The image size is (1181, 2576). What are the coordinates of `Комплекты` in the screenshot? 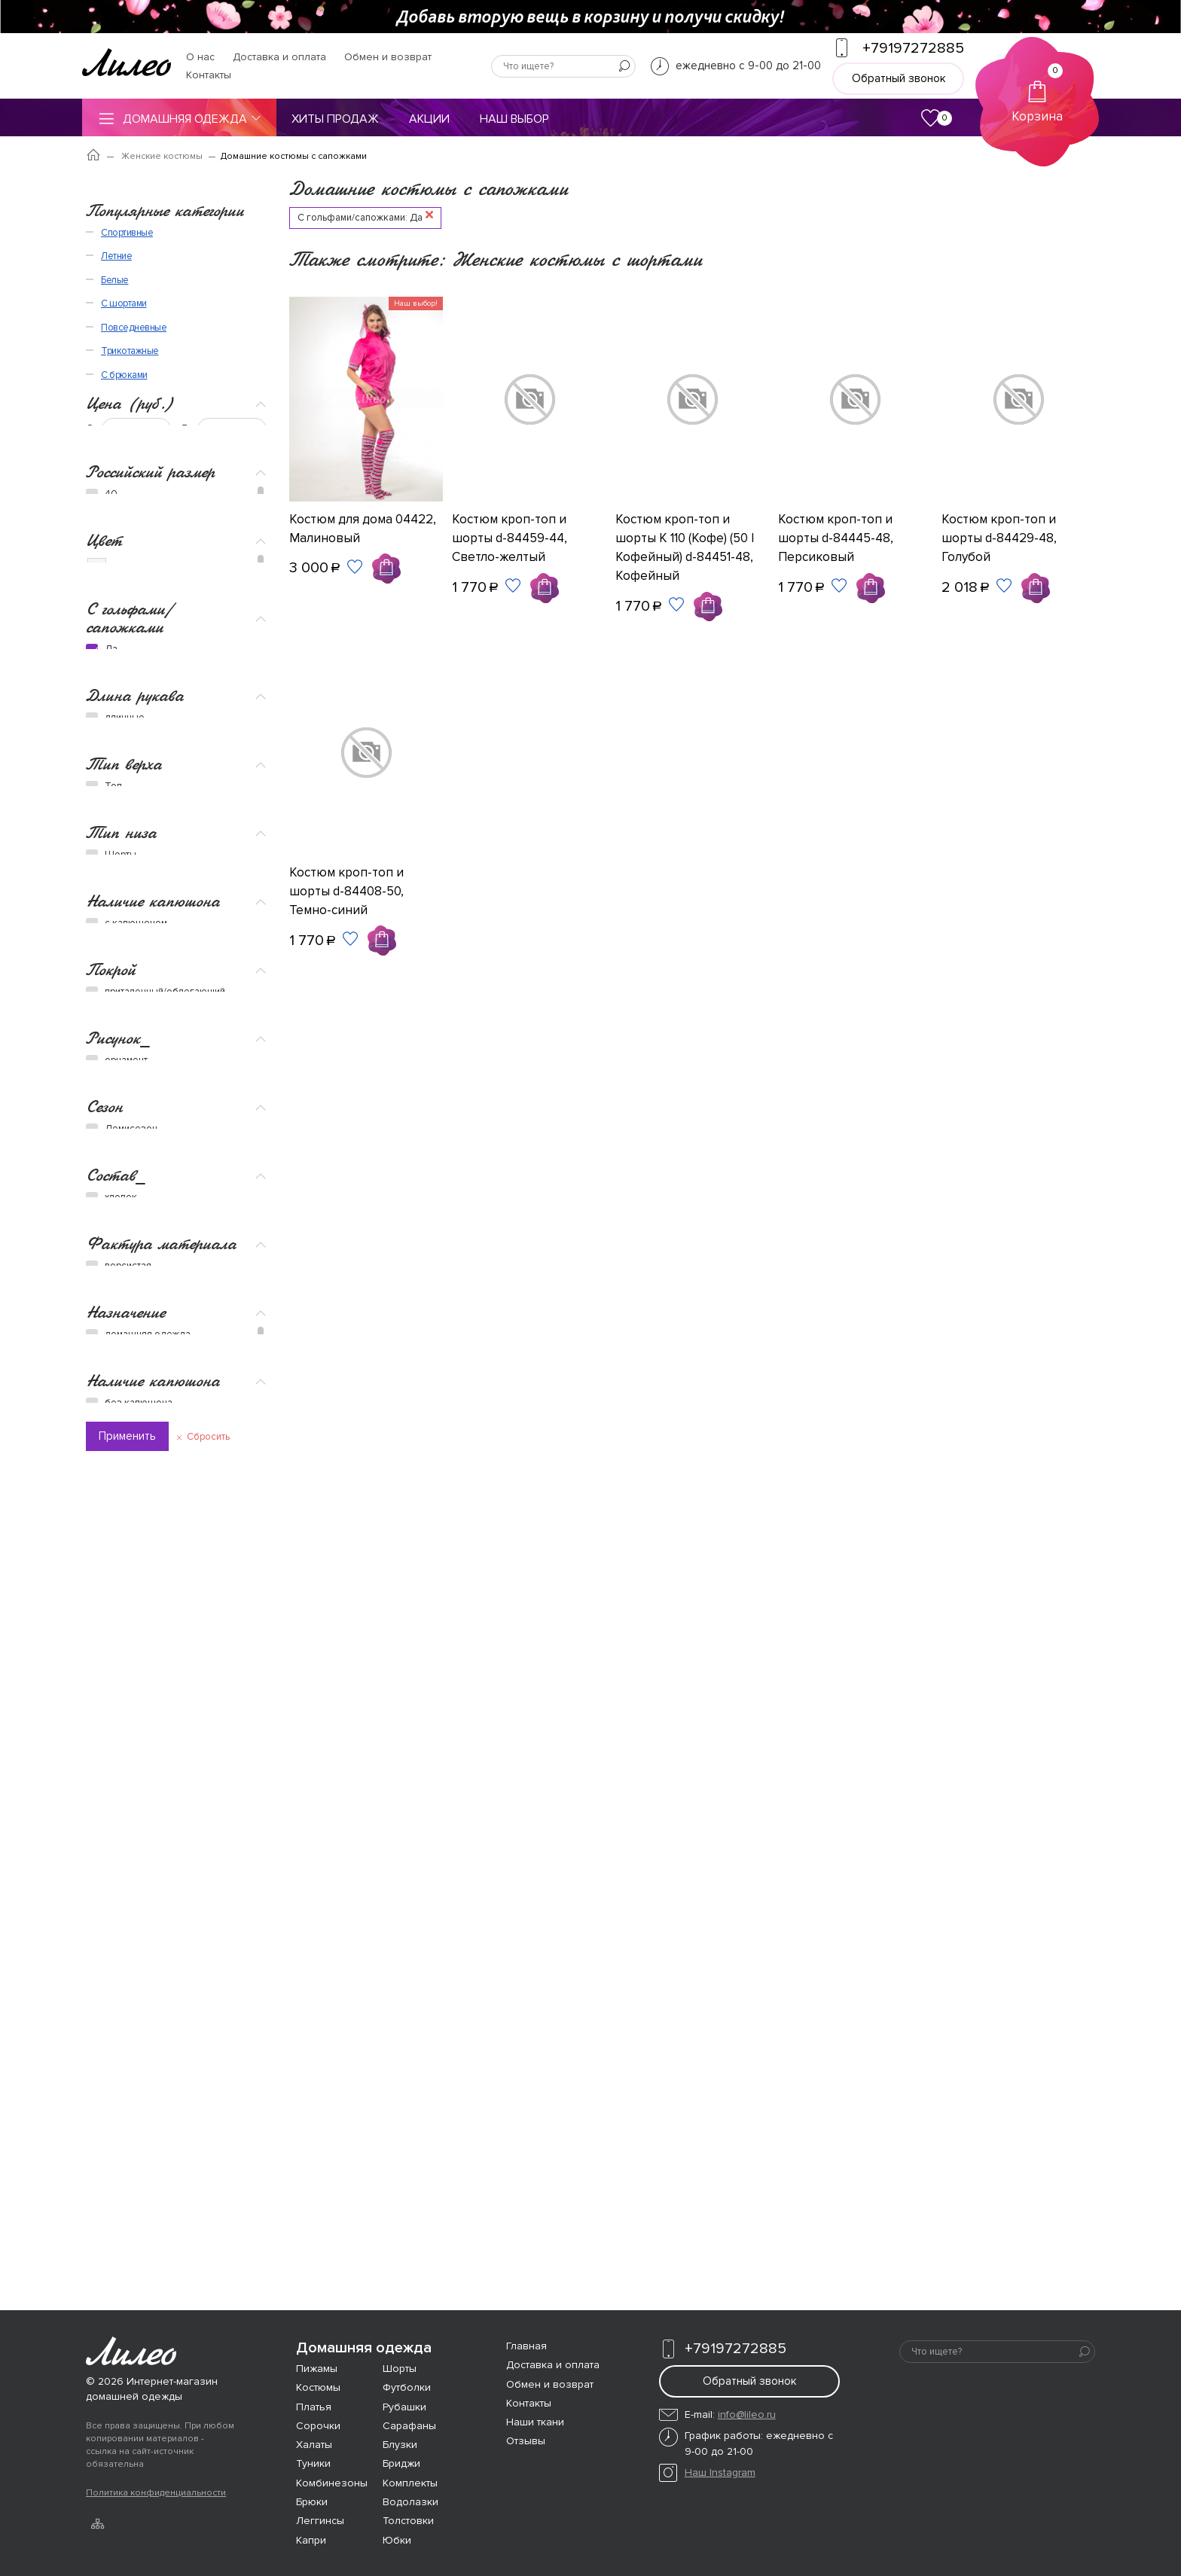 It's located at (410, 2483).